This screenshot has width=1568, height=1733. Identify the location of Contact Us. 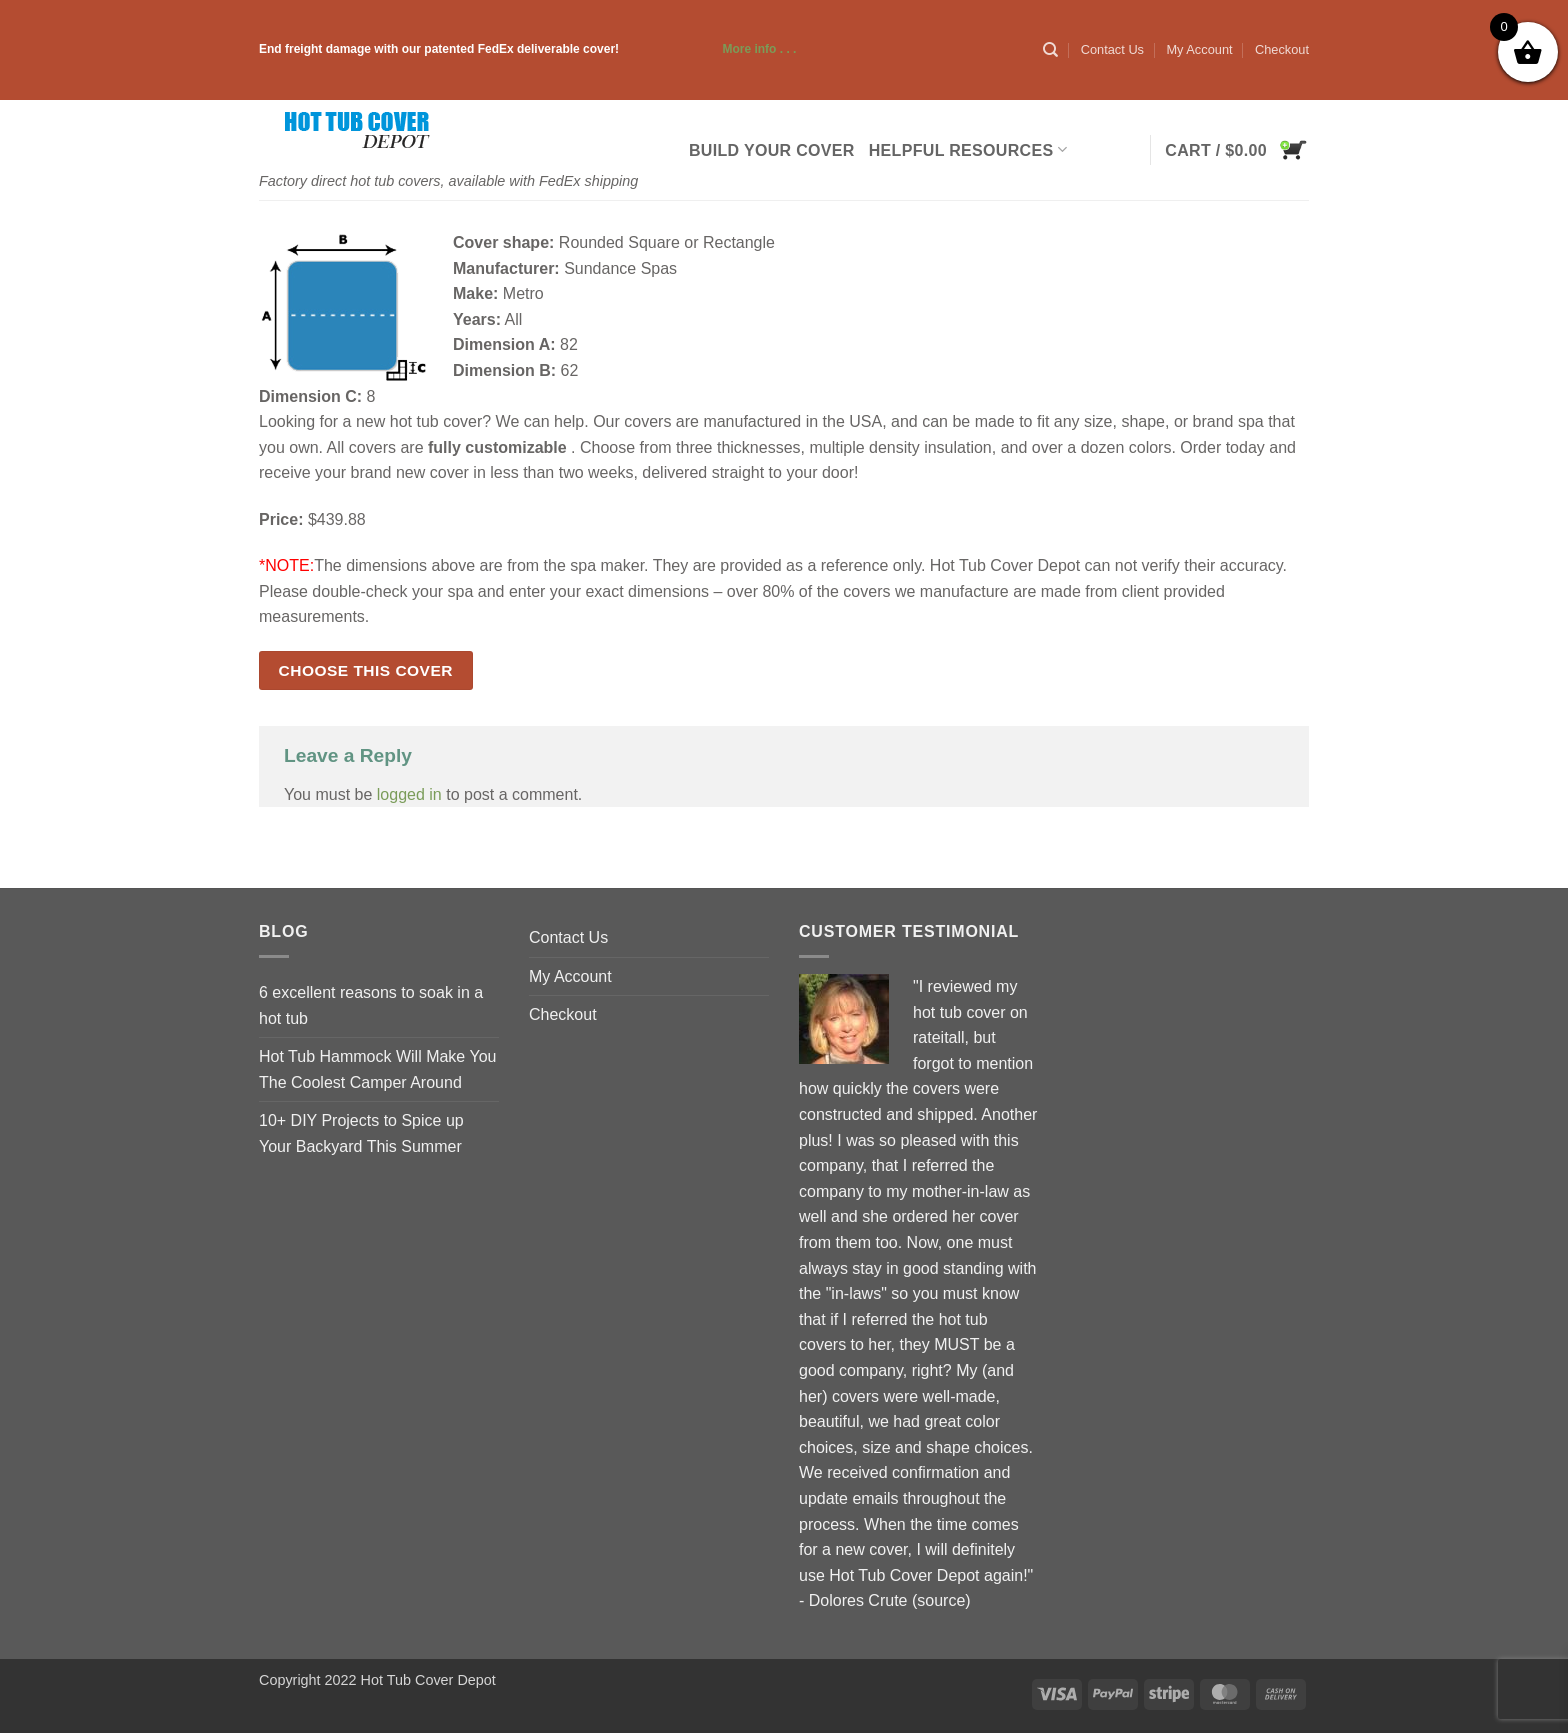
(1112, 49).